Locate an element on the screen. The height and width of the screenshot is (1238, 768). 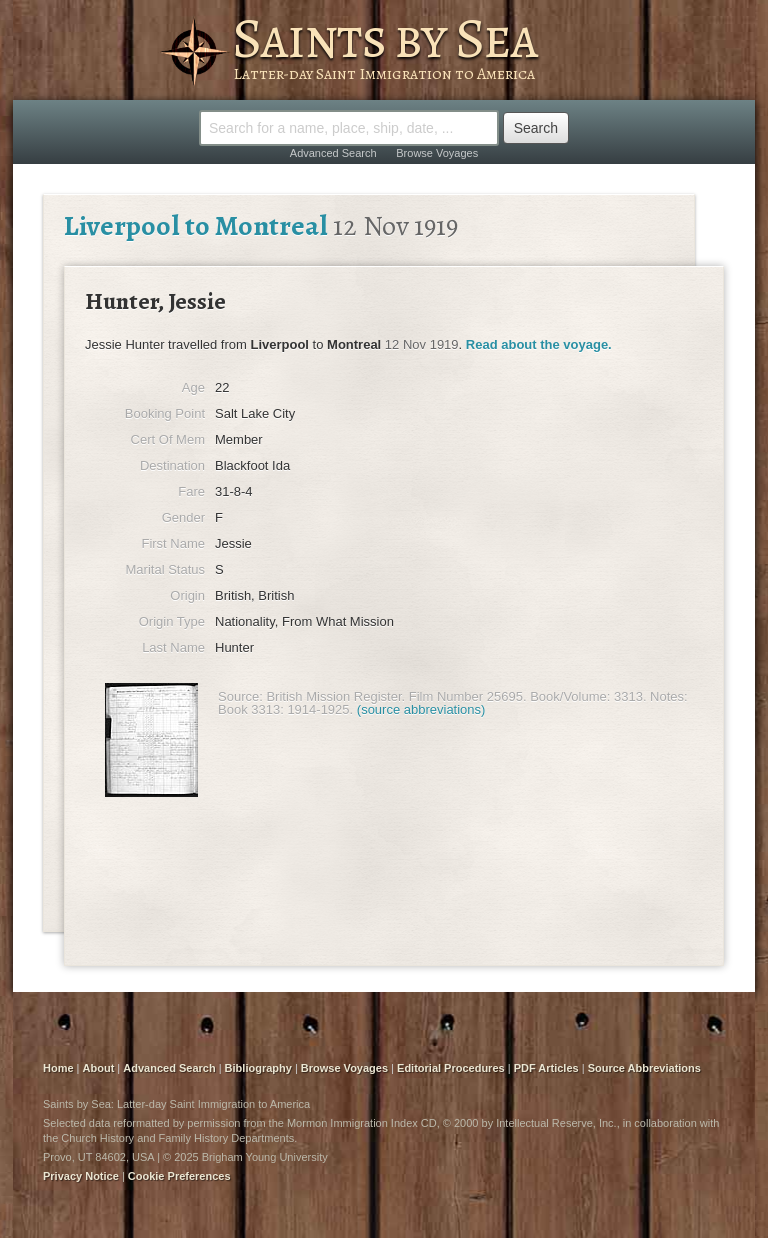
Privacy Notice is located at coordinates (81, 1176).